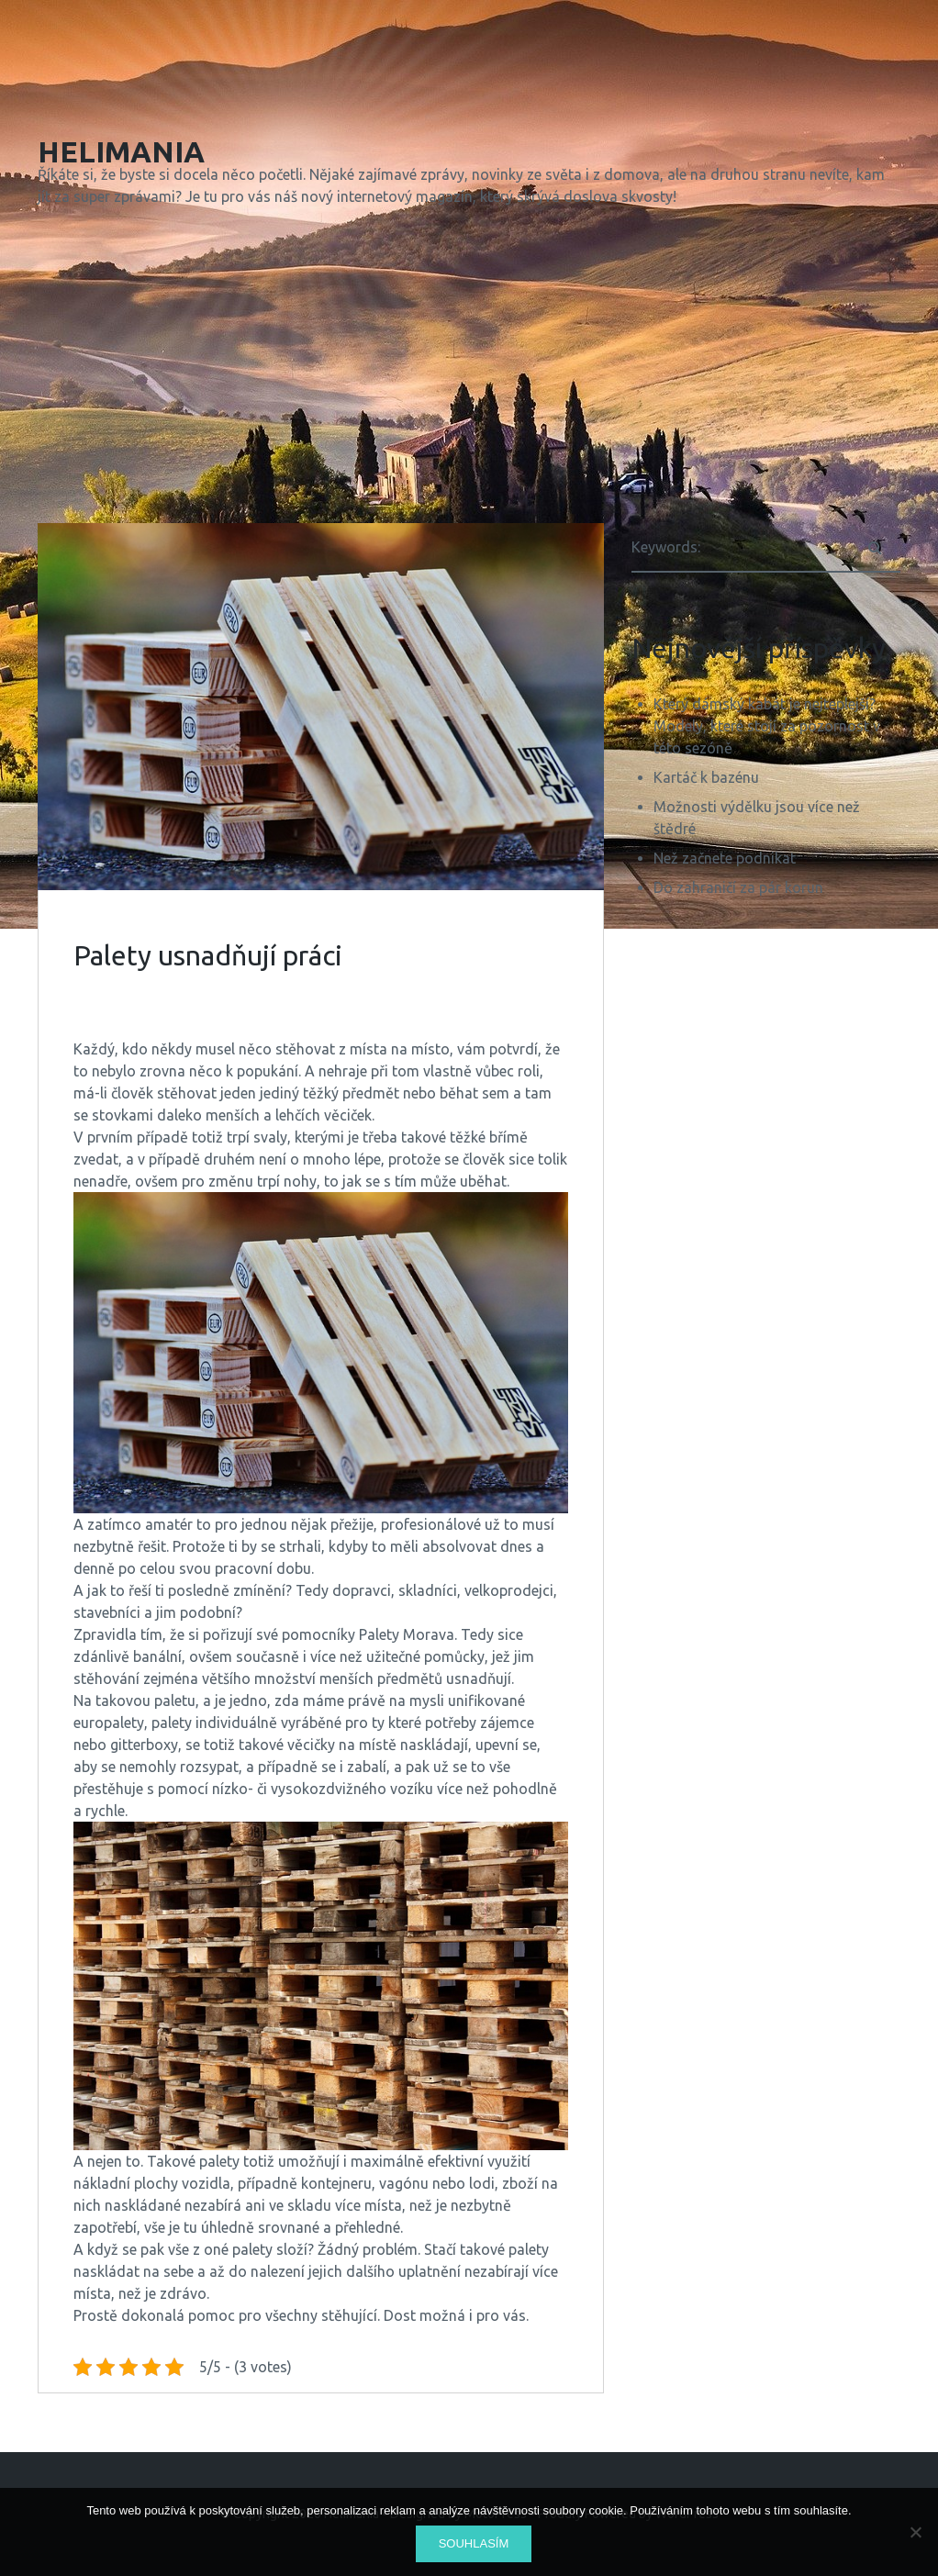  Describe the element at coordinates (474, 2543) in the screenshot. I see `Souhlasím` at that location.